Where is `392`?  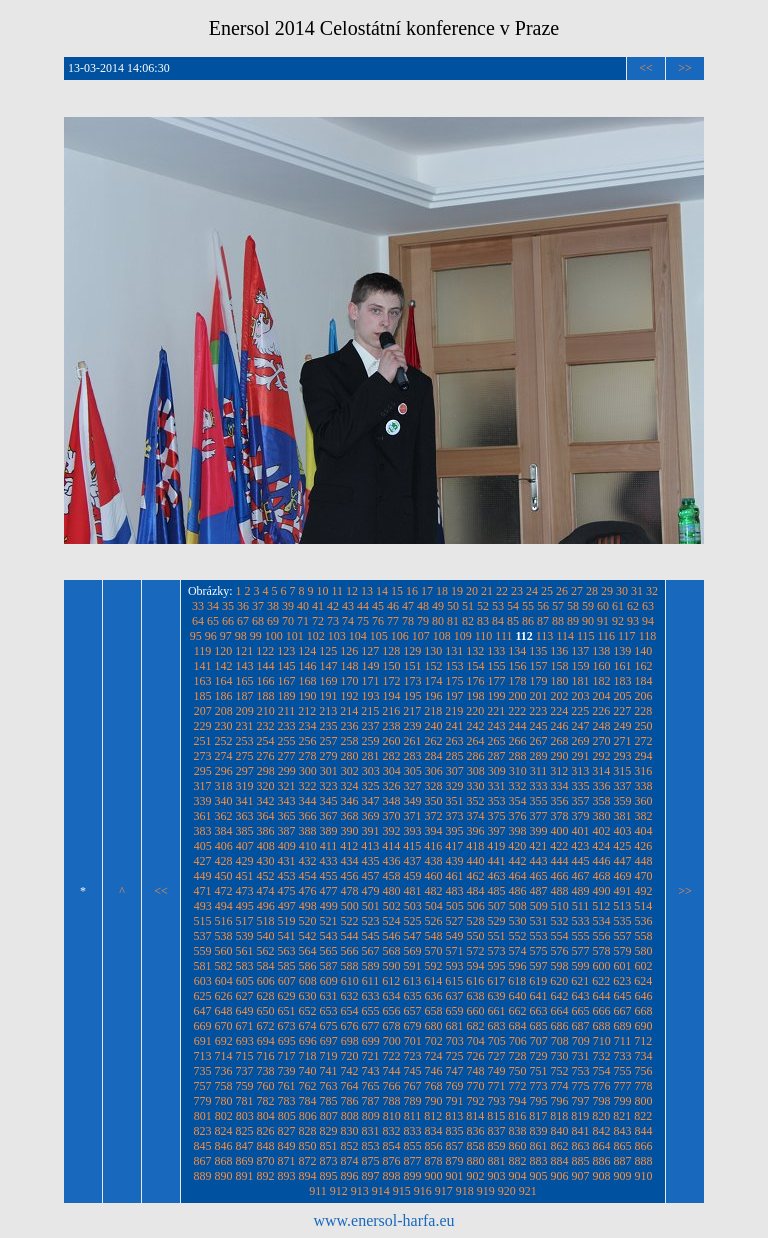 392 is located at coordinates (392, 831).